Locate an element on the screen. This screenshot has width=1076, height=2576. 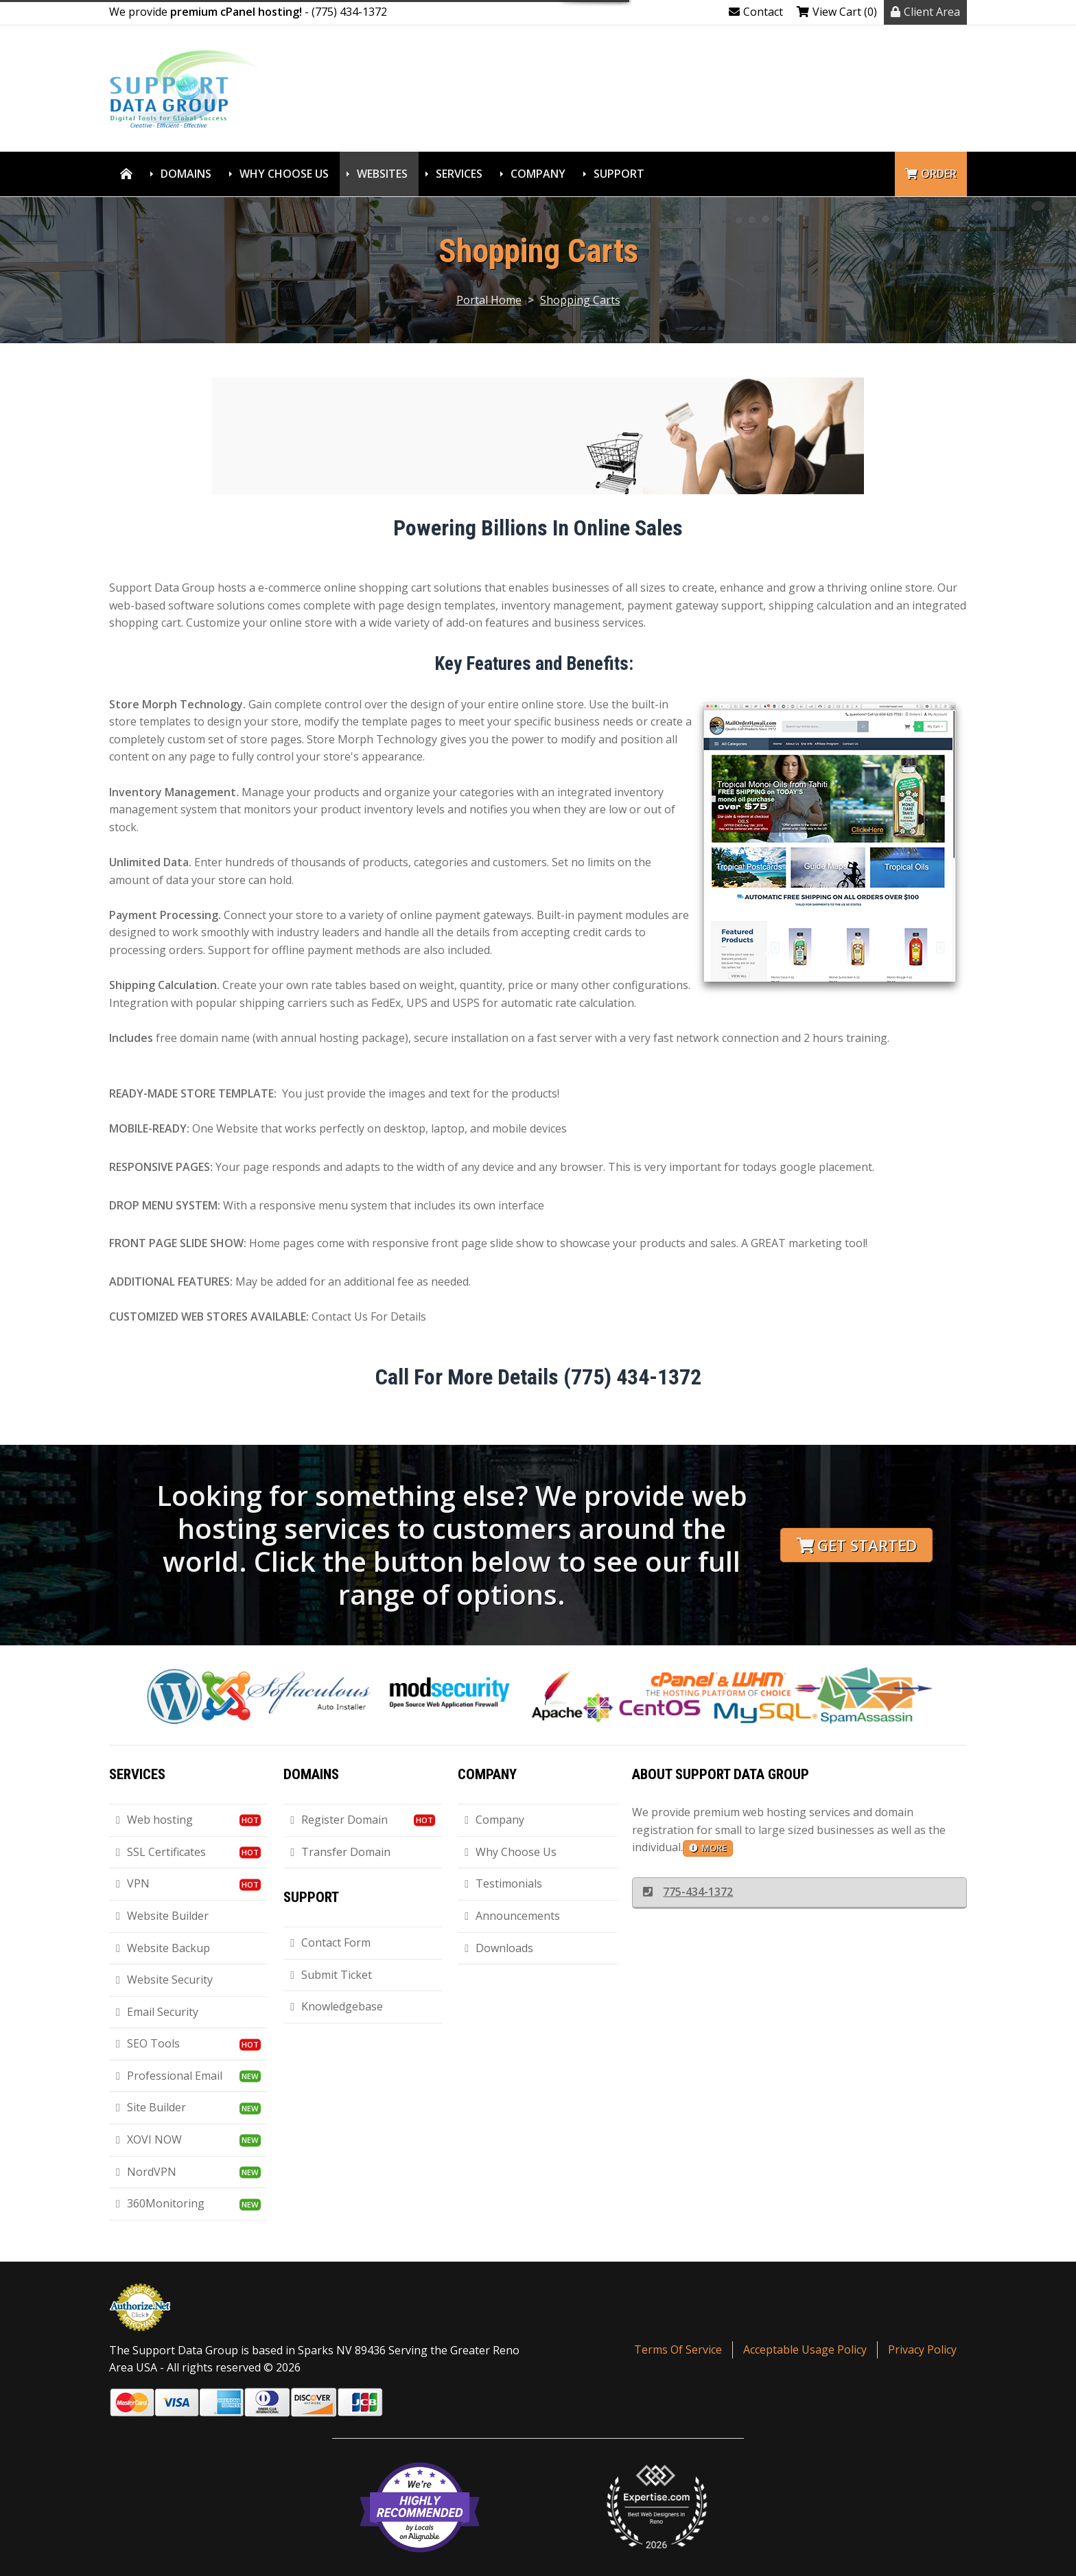
Services is located at coordinates (459, 173).